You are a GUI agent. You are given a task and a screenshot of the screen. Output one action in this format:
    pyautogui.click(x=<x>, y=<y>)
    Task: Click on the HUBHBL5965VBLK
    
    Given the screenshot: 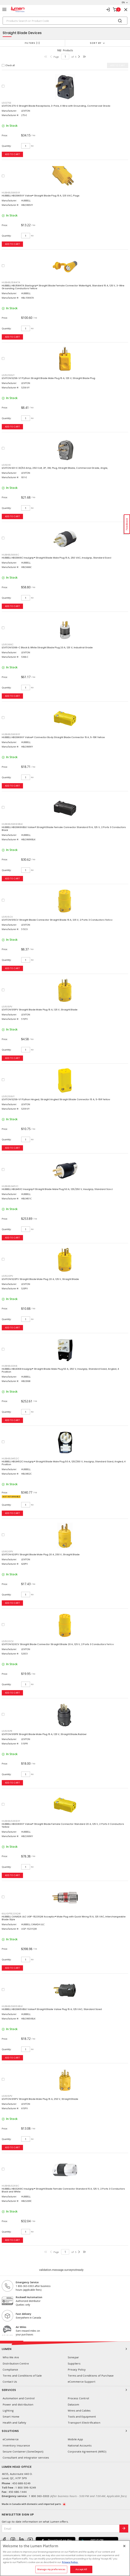 What is the action you would take?
    pyautogui.click(x=12, y=2006)
    